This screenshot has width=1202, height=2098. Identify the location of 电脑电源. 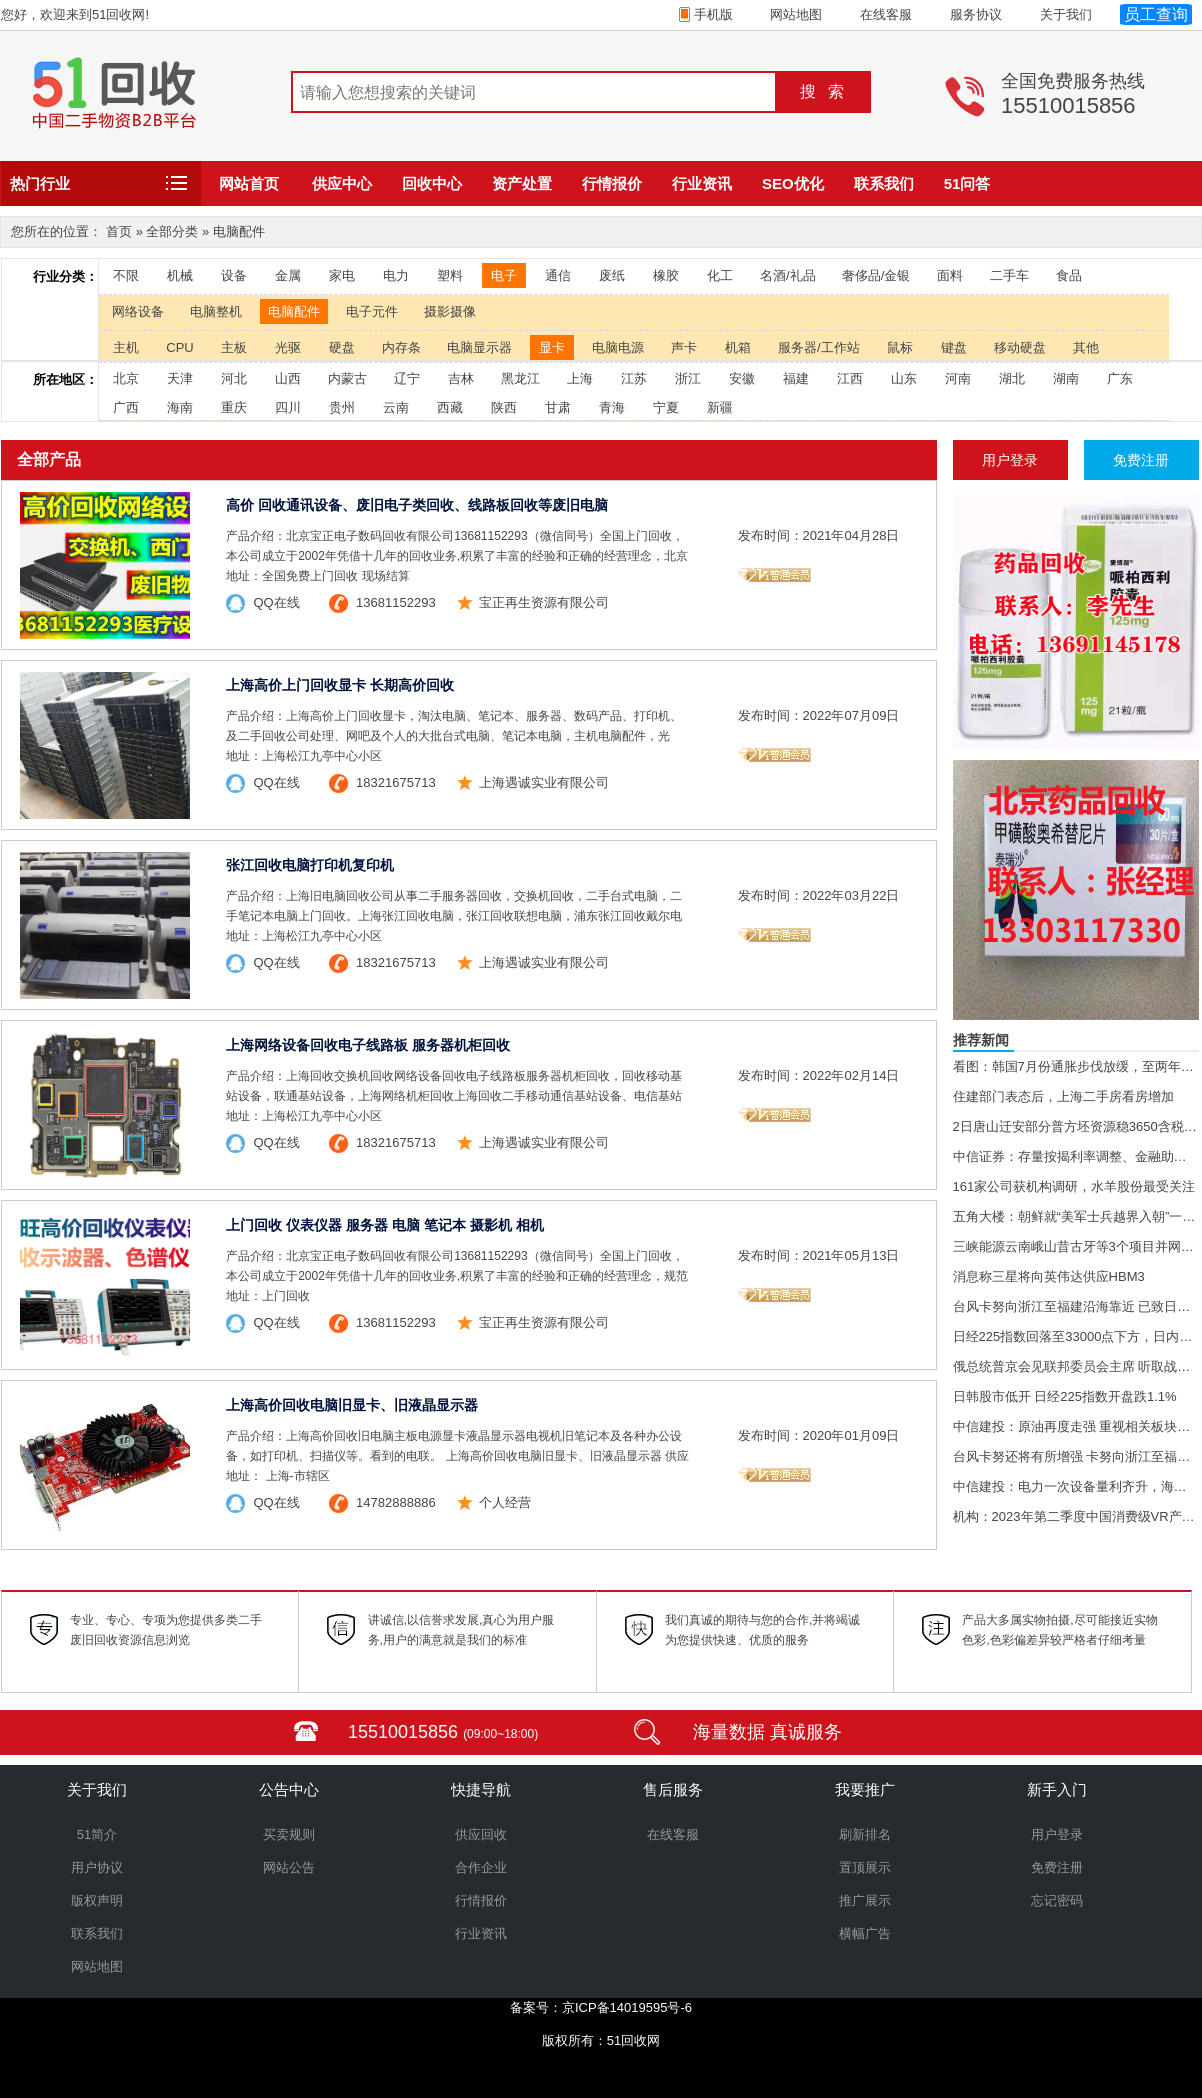
(618, 347).